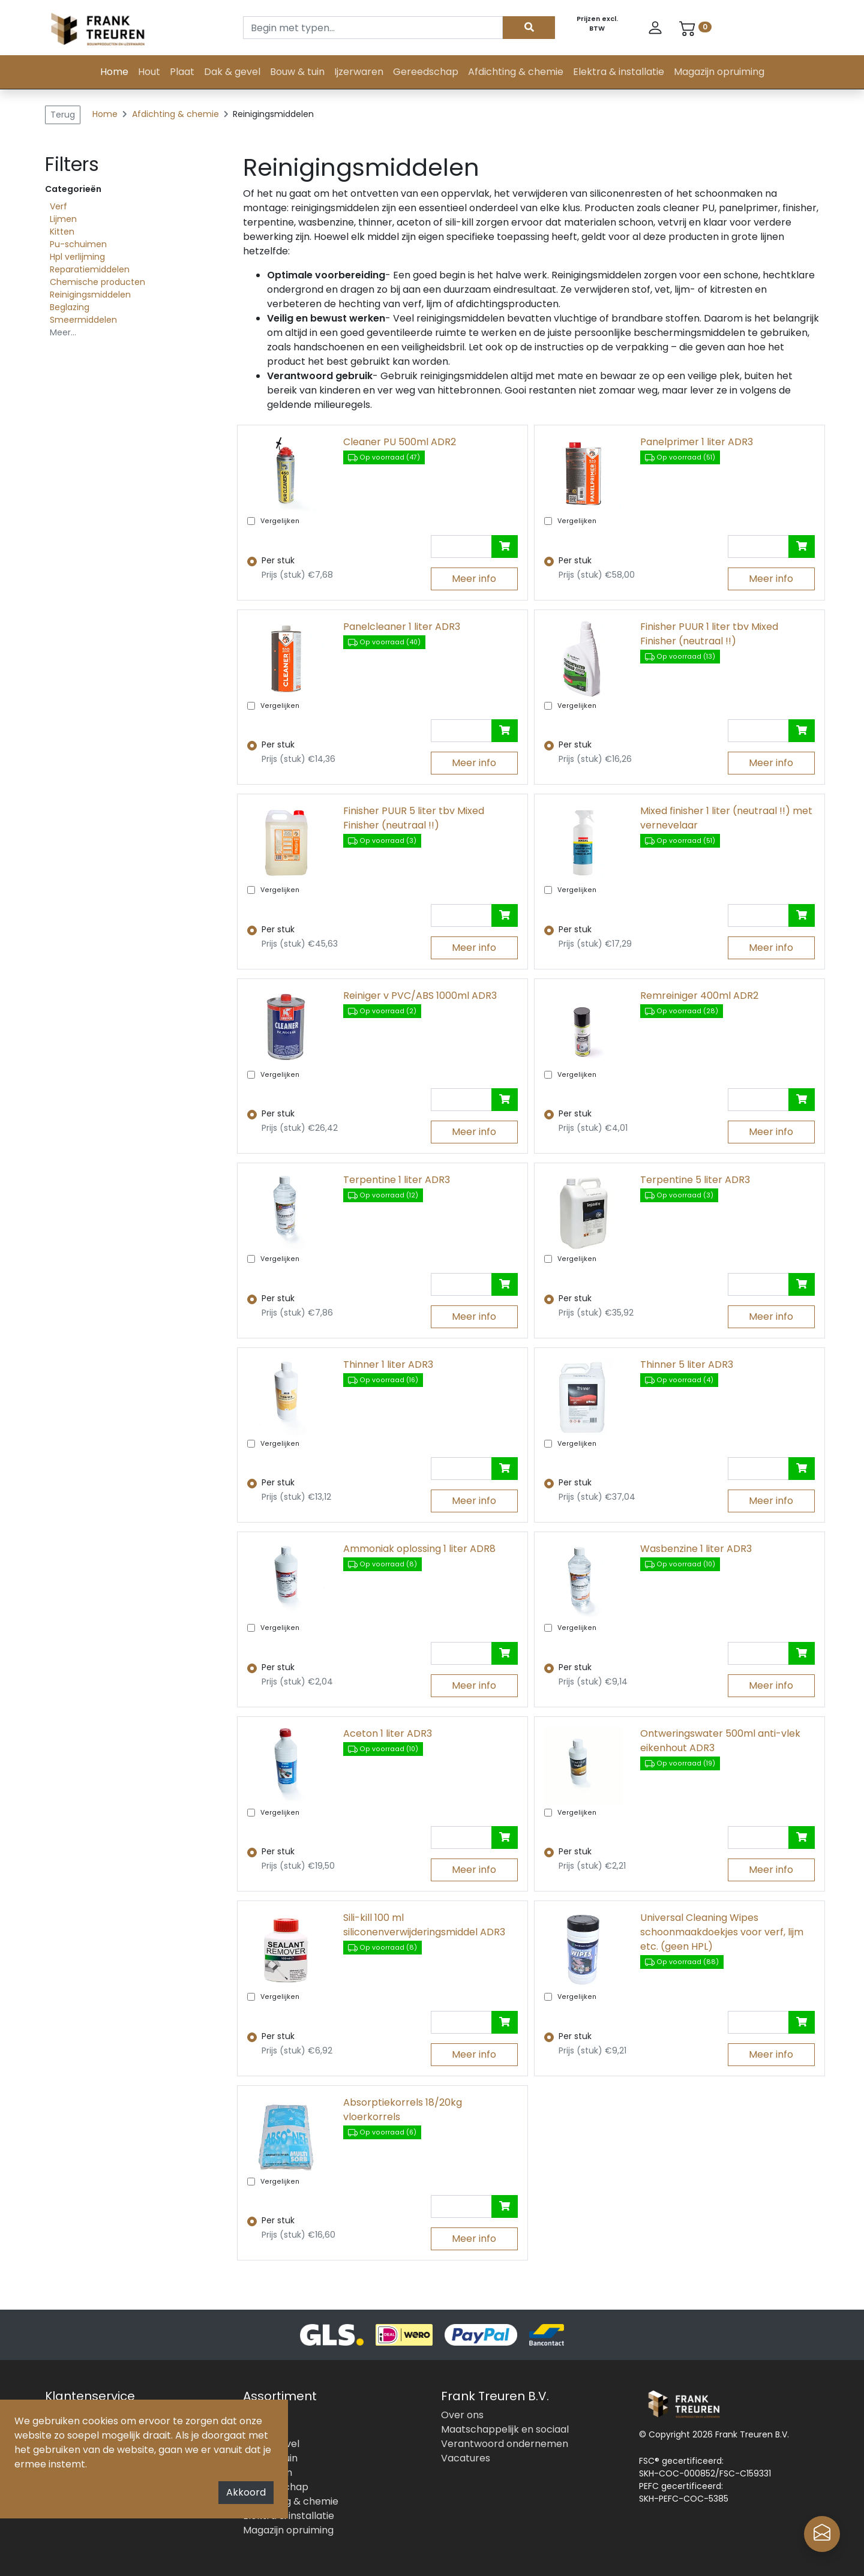 The height and width of the screenshot is (2576, 864). I want to click on Hpl verlijming, so click(77, 257).